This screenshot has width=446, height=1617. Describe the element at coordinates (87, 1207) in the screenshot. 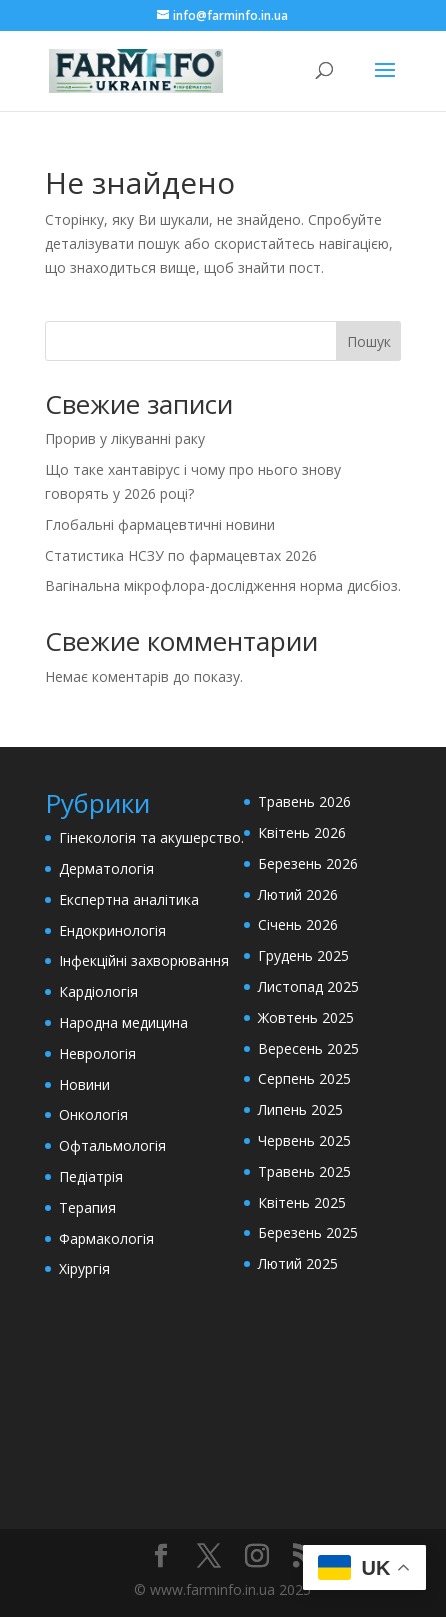

I see `Терапия` at that location.